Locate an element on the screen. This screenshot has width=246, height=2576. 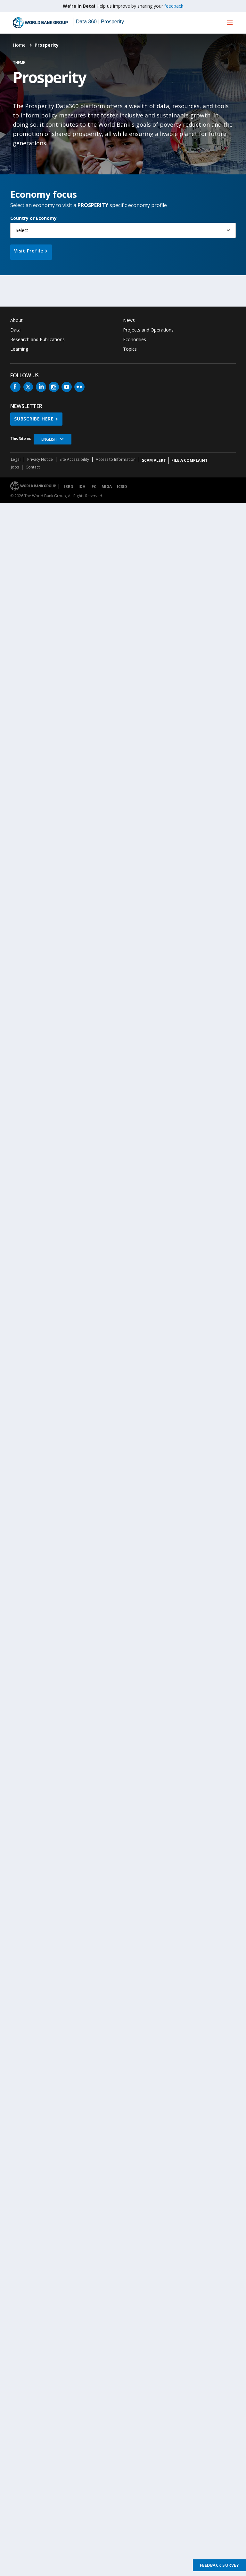
Privacy Notice is located at coordinates (40, 459).